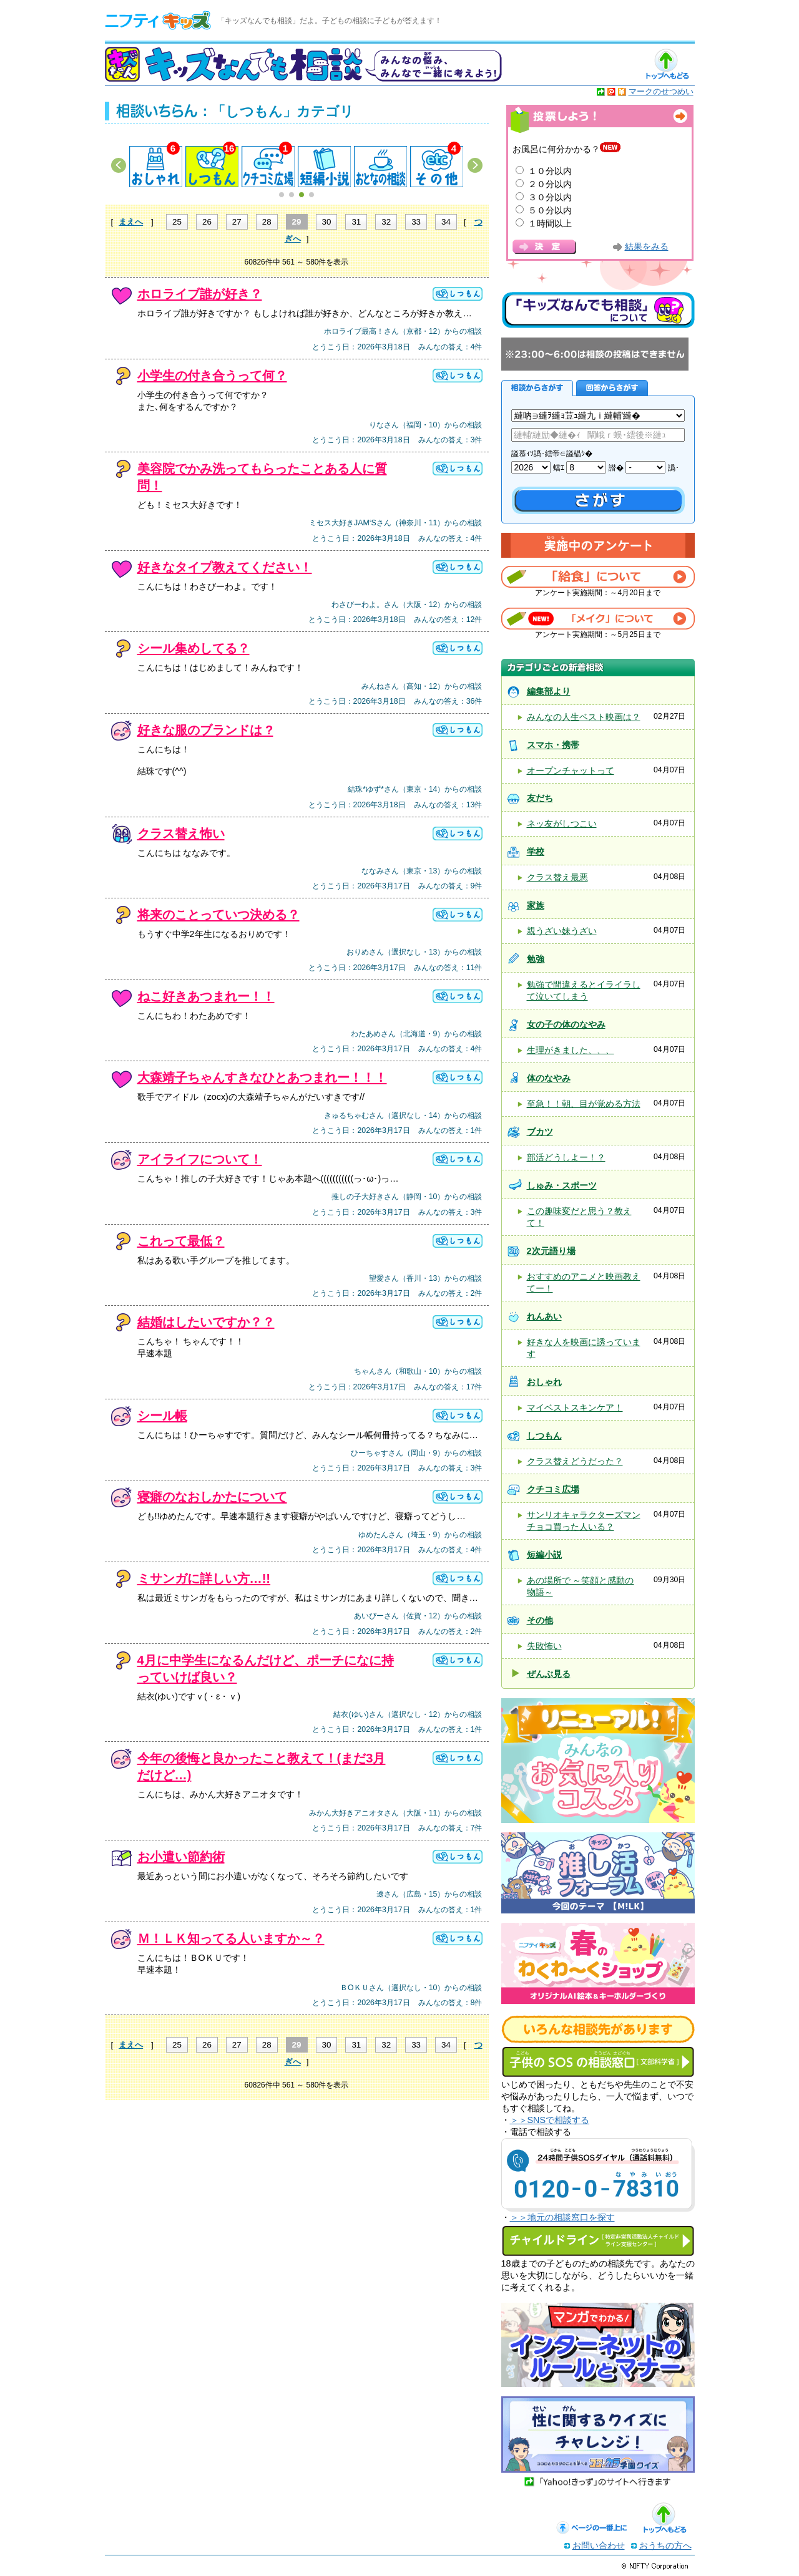  What do you see at coordinates (540, 1620) in the screenshot?
I see `その他` at bounding box center [540, 1620].